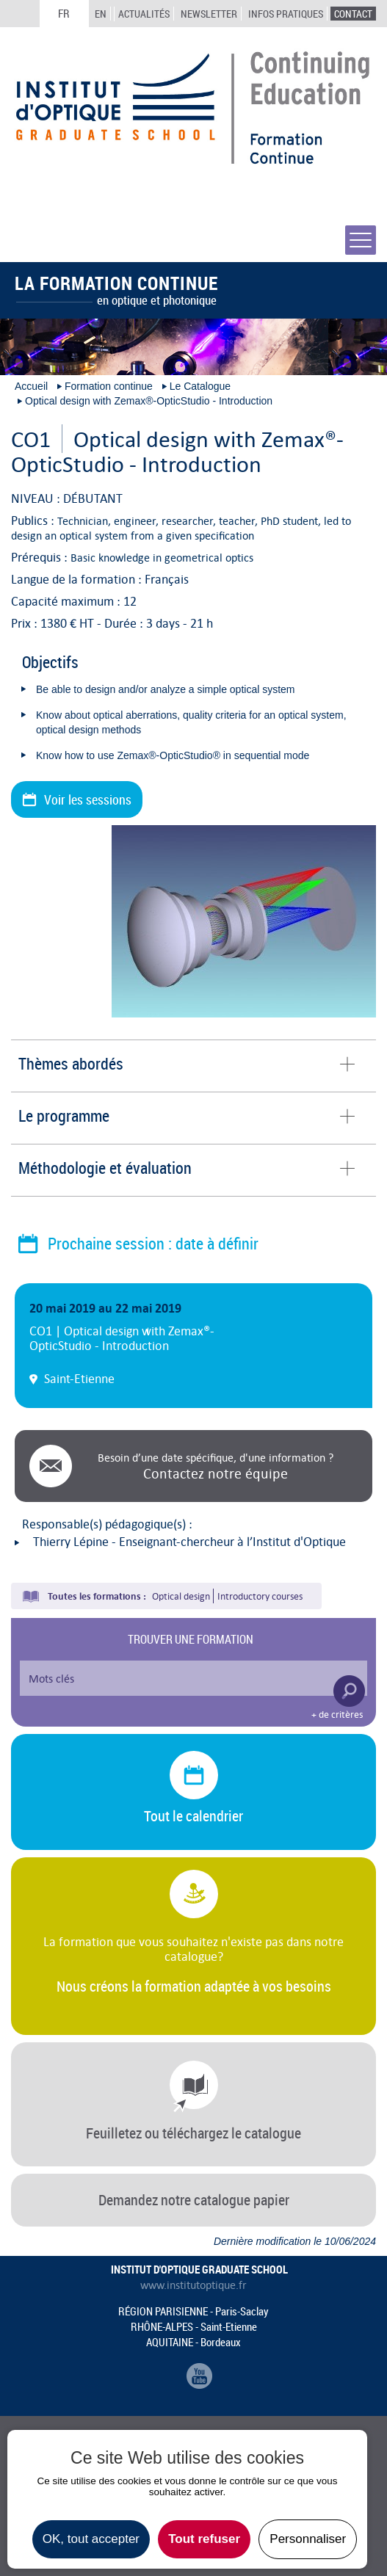 The image size is (387, 2576). Describe the element at coordinates (337, 1715) in the screenshot. I see `+ de critères` at that location.